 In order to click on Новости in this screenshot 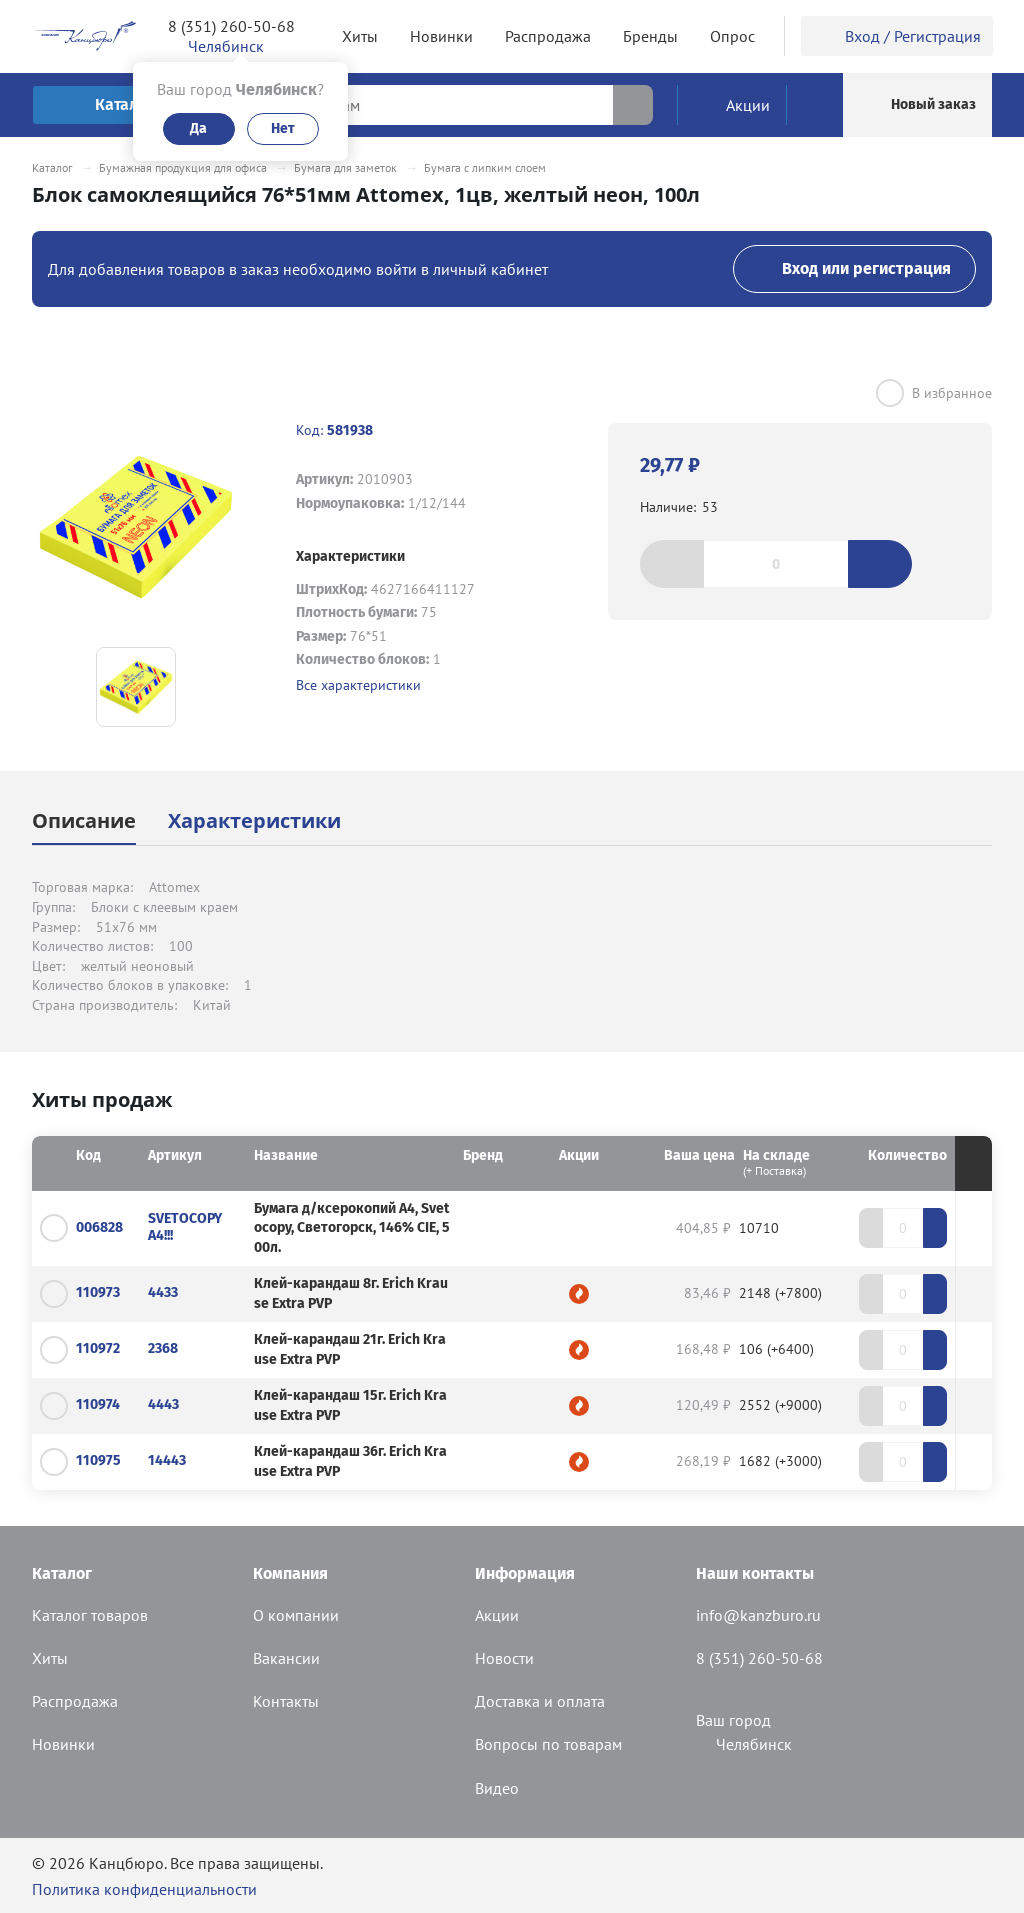, I will do `click(504, 1658)`.